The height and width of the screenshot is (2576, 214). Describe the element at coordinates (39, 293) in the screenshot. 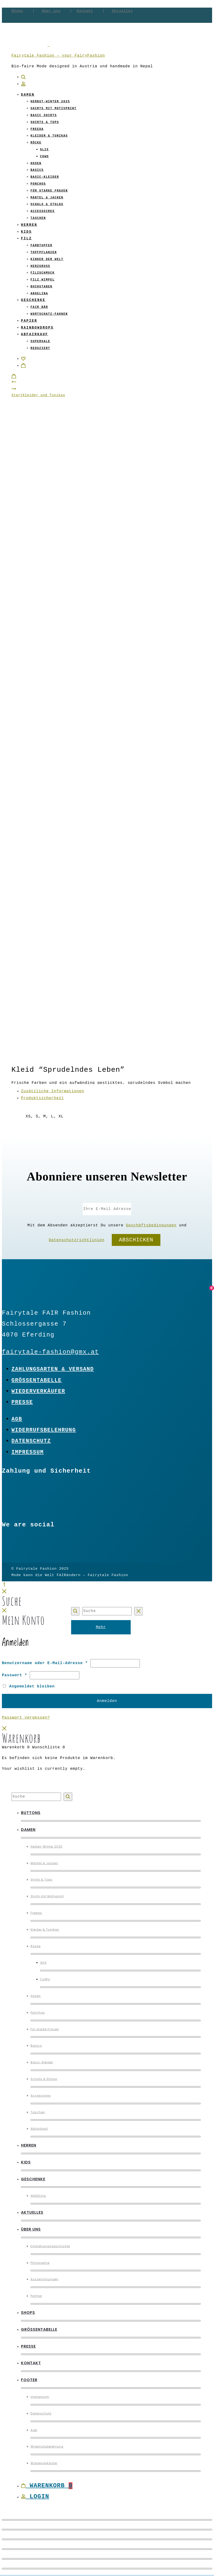

I see `ANGELina` at that location.